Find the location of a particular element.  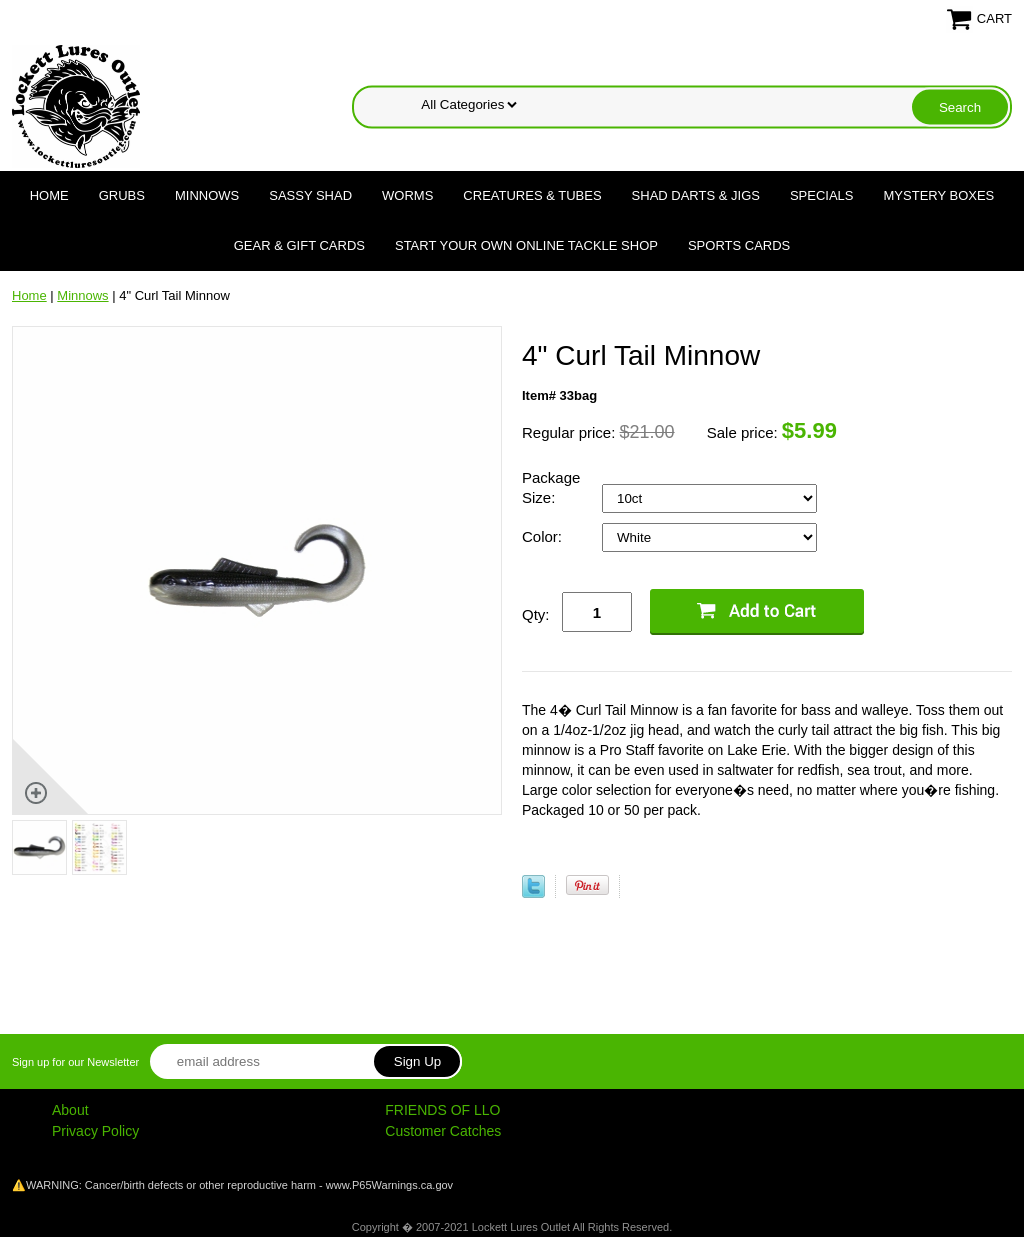

About is located at coordinates (70, 1110).